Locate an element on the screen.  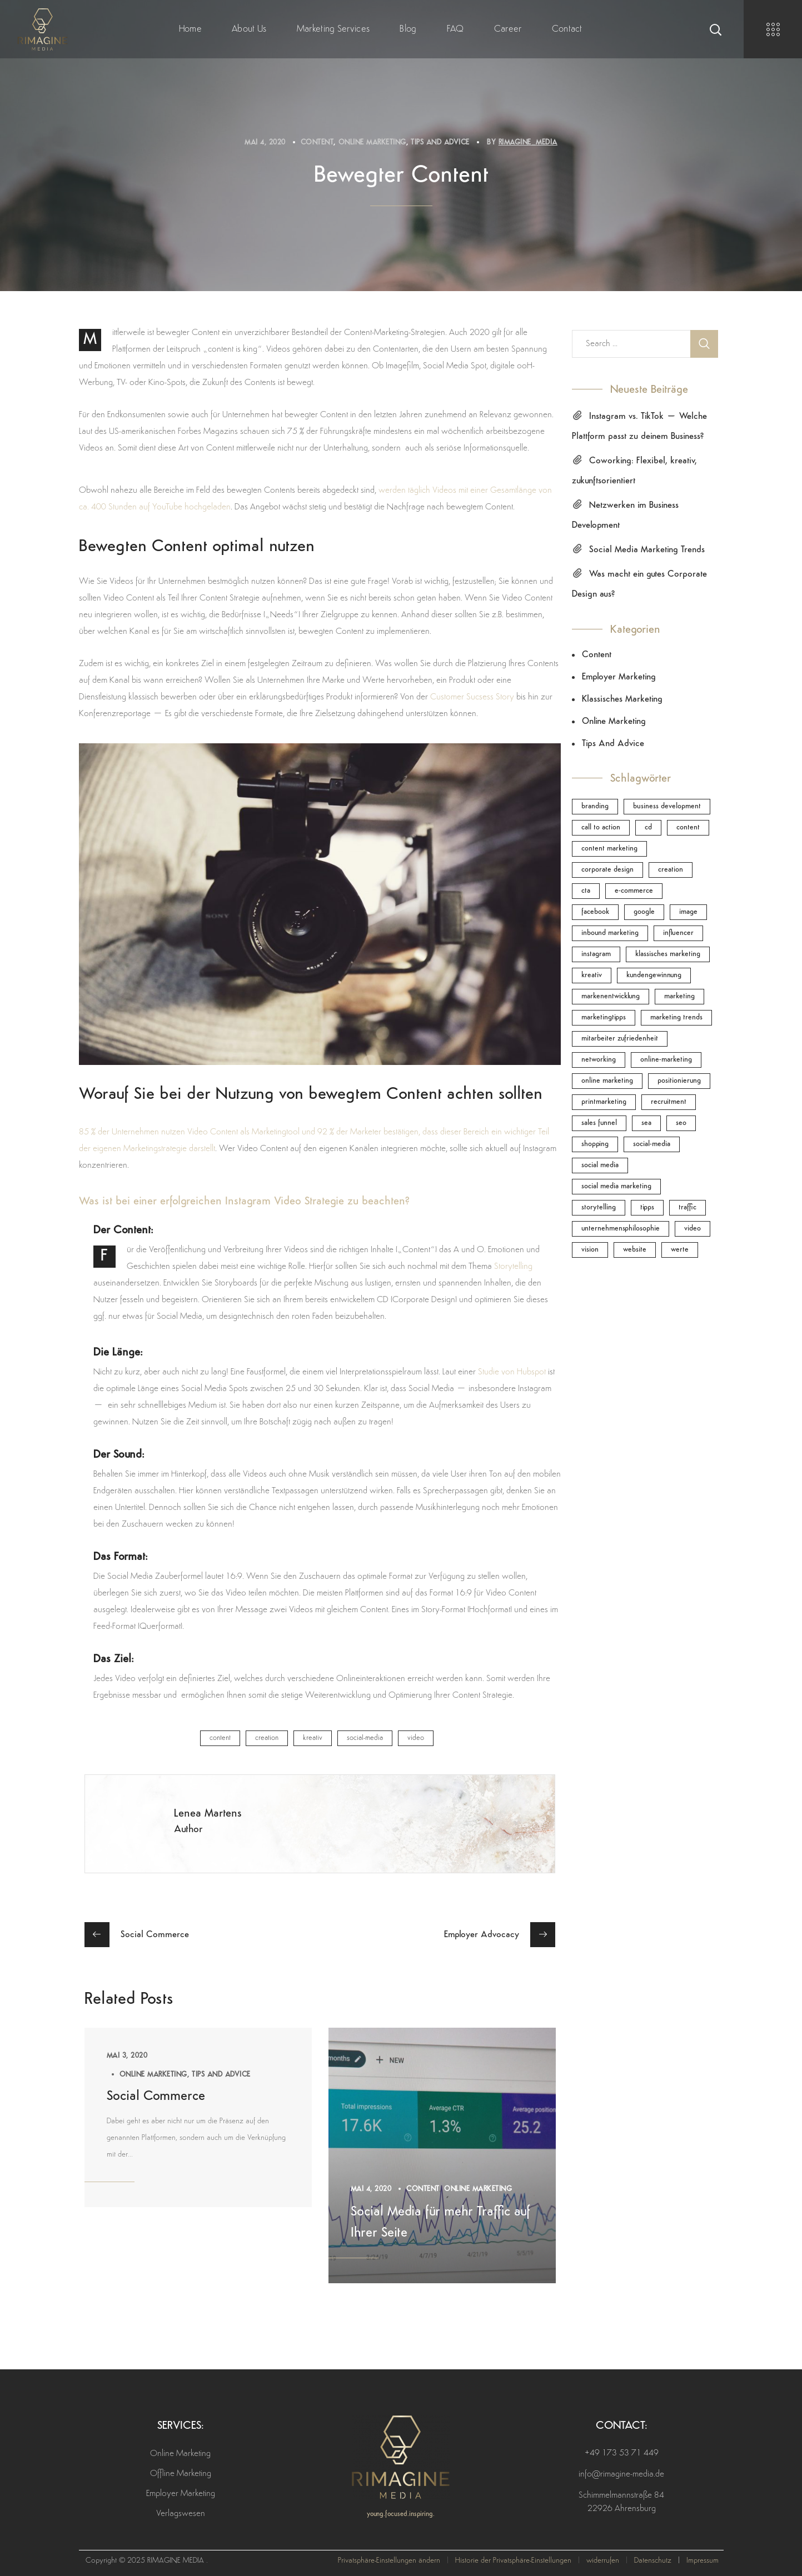
Social Commerce is located at coordinates (156, 2096).